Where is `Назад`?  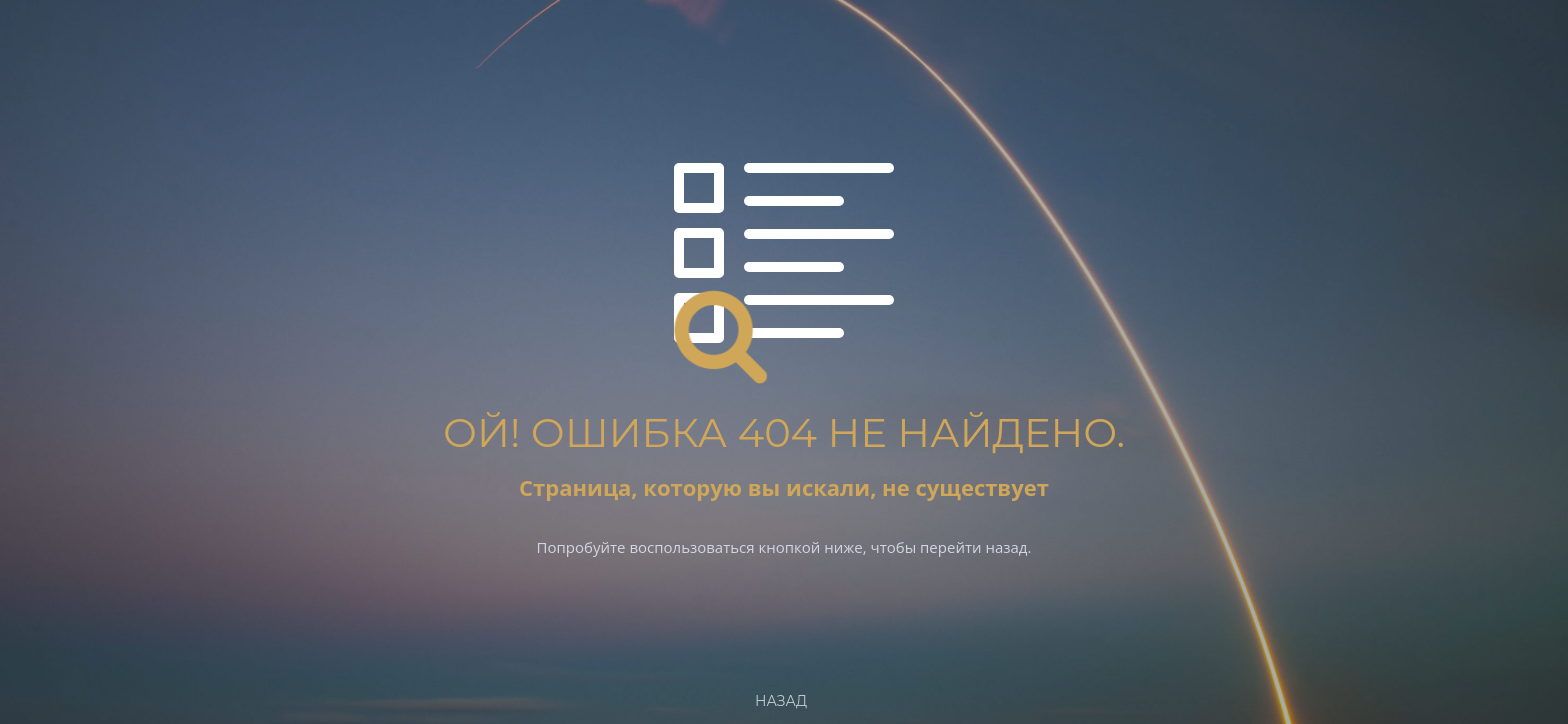
Назад is located at coordinates (781, 701).